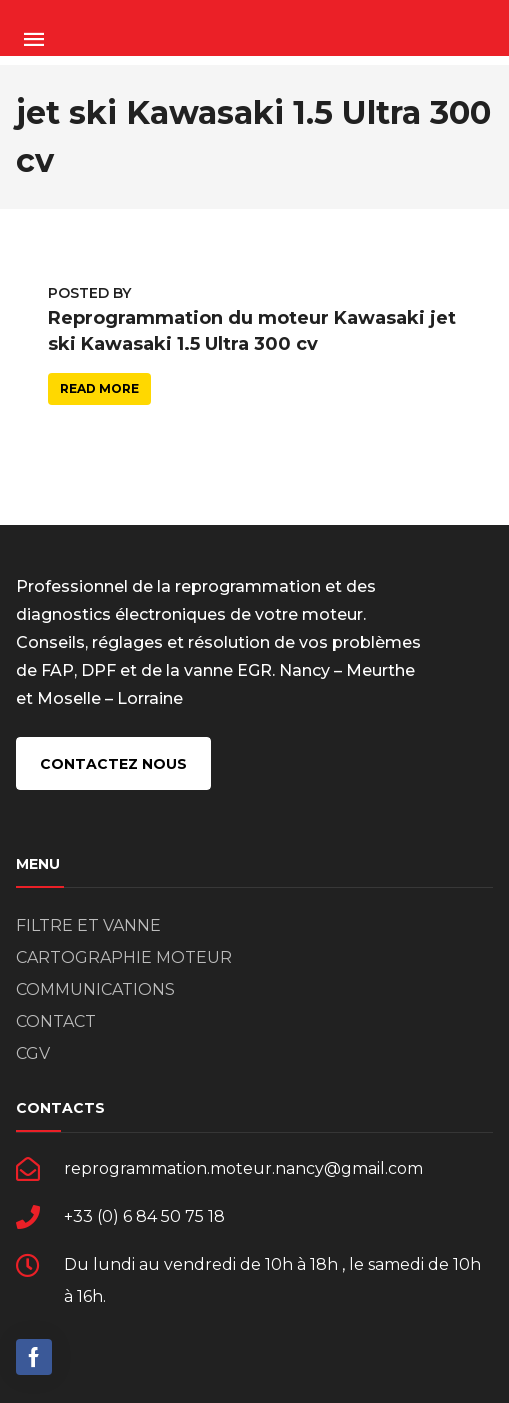 The image size is (509, 1403). What do you see at coordinates (33, 1053) in the screenshot?
I see `CGV` at bounding box center [33, 1053].